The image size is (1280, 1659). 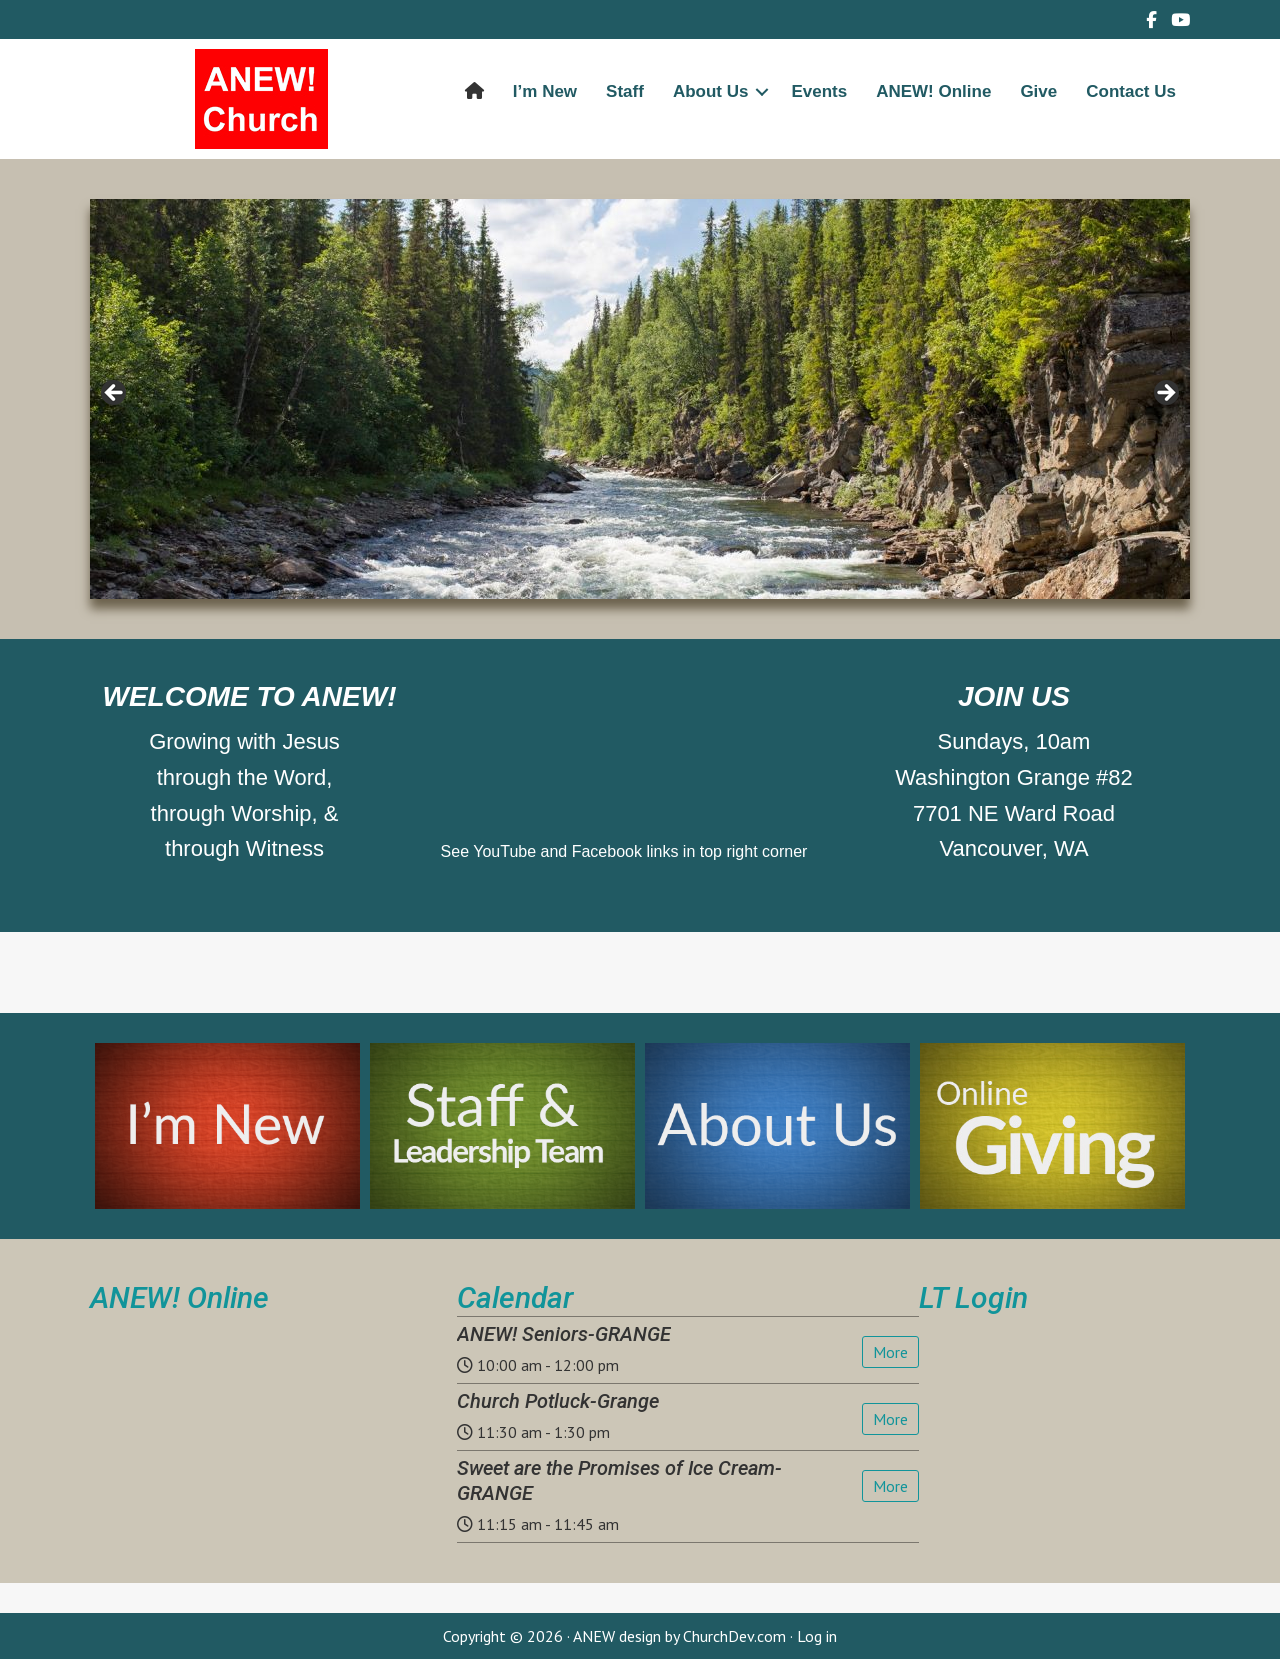 I want to click on ANEW! Online, so click(x=933, y=91).